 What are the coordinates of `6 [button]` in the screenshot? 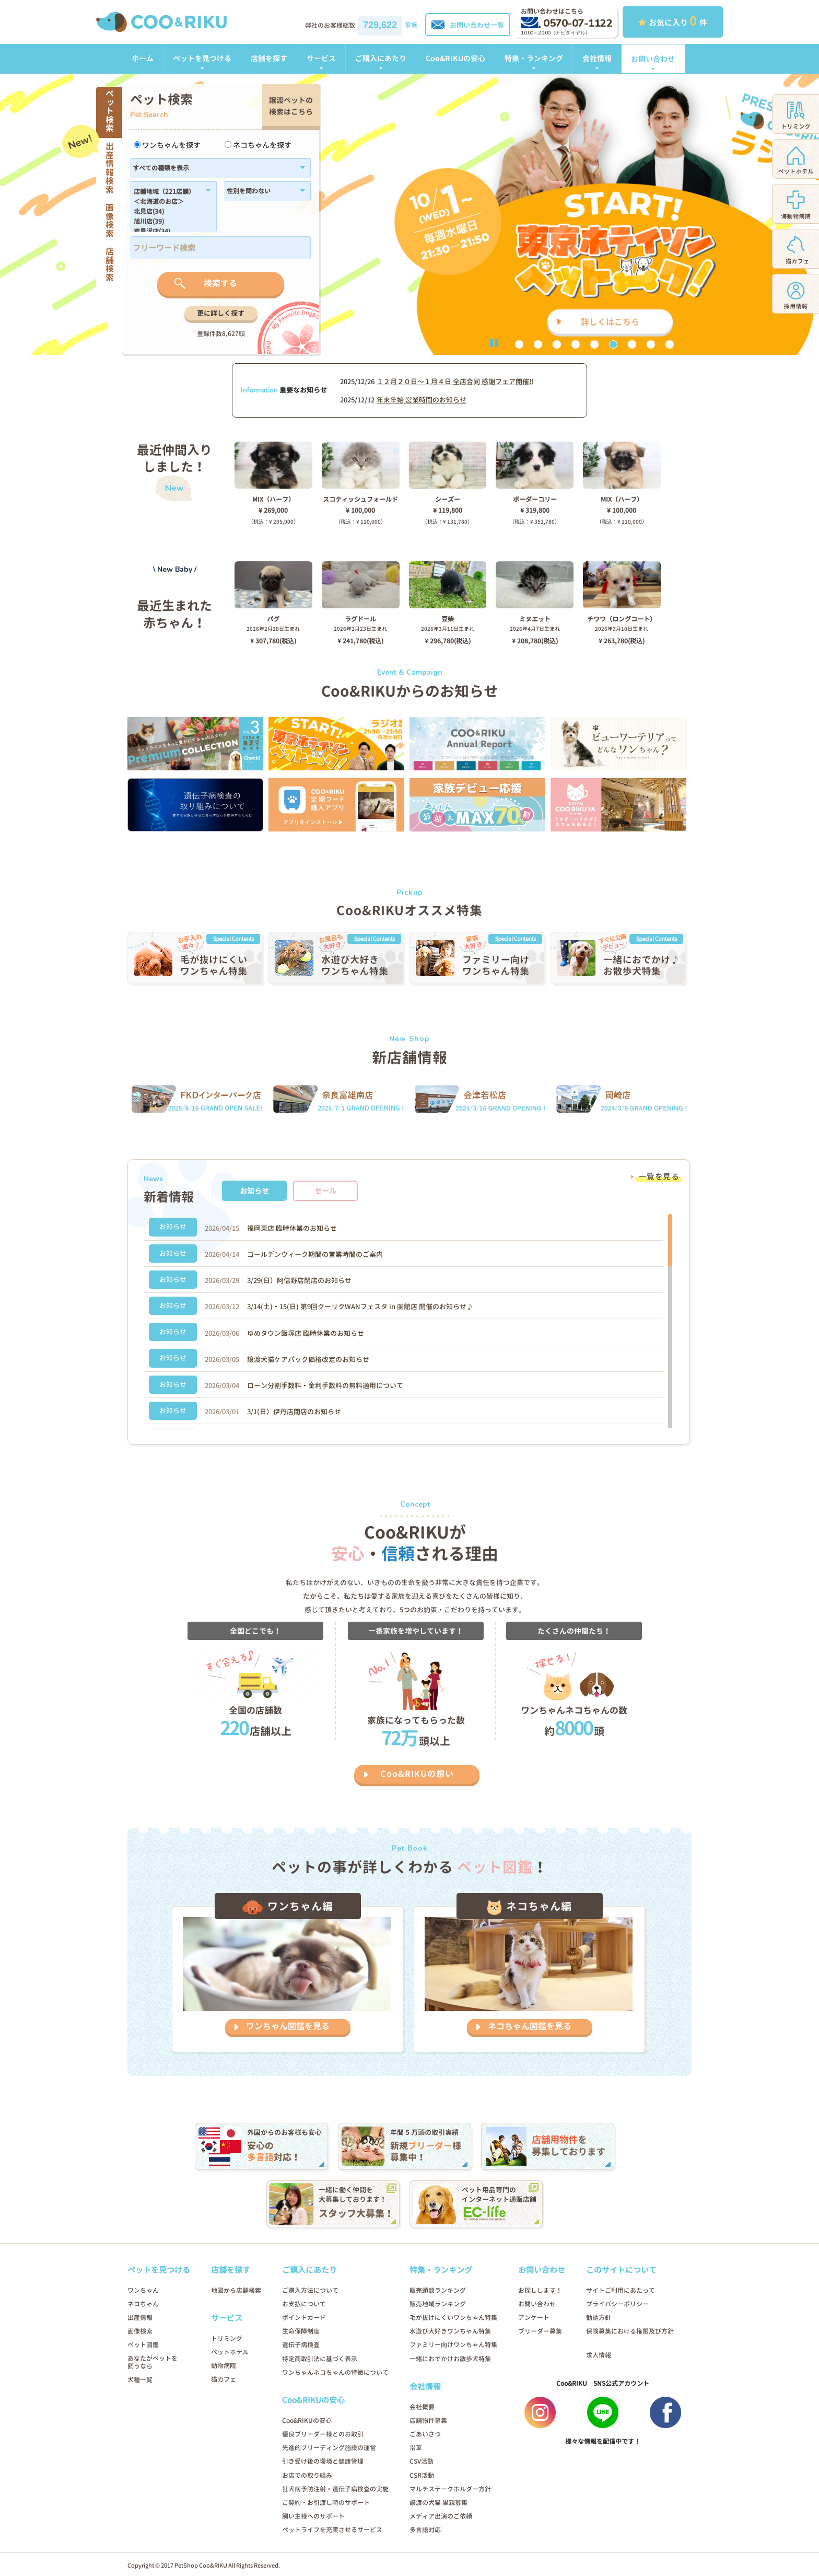 It's located at (613, 344).